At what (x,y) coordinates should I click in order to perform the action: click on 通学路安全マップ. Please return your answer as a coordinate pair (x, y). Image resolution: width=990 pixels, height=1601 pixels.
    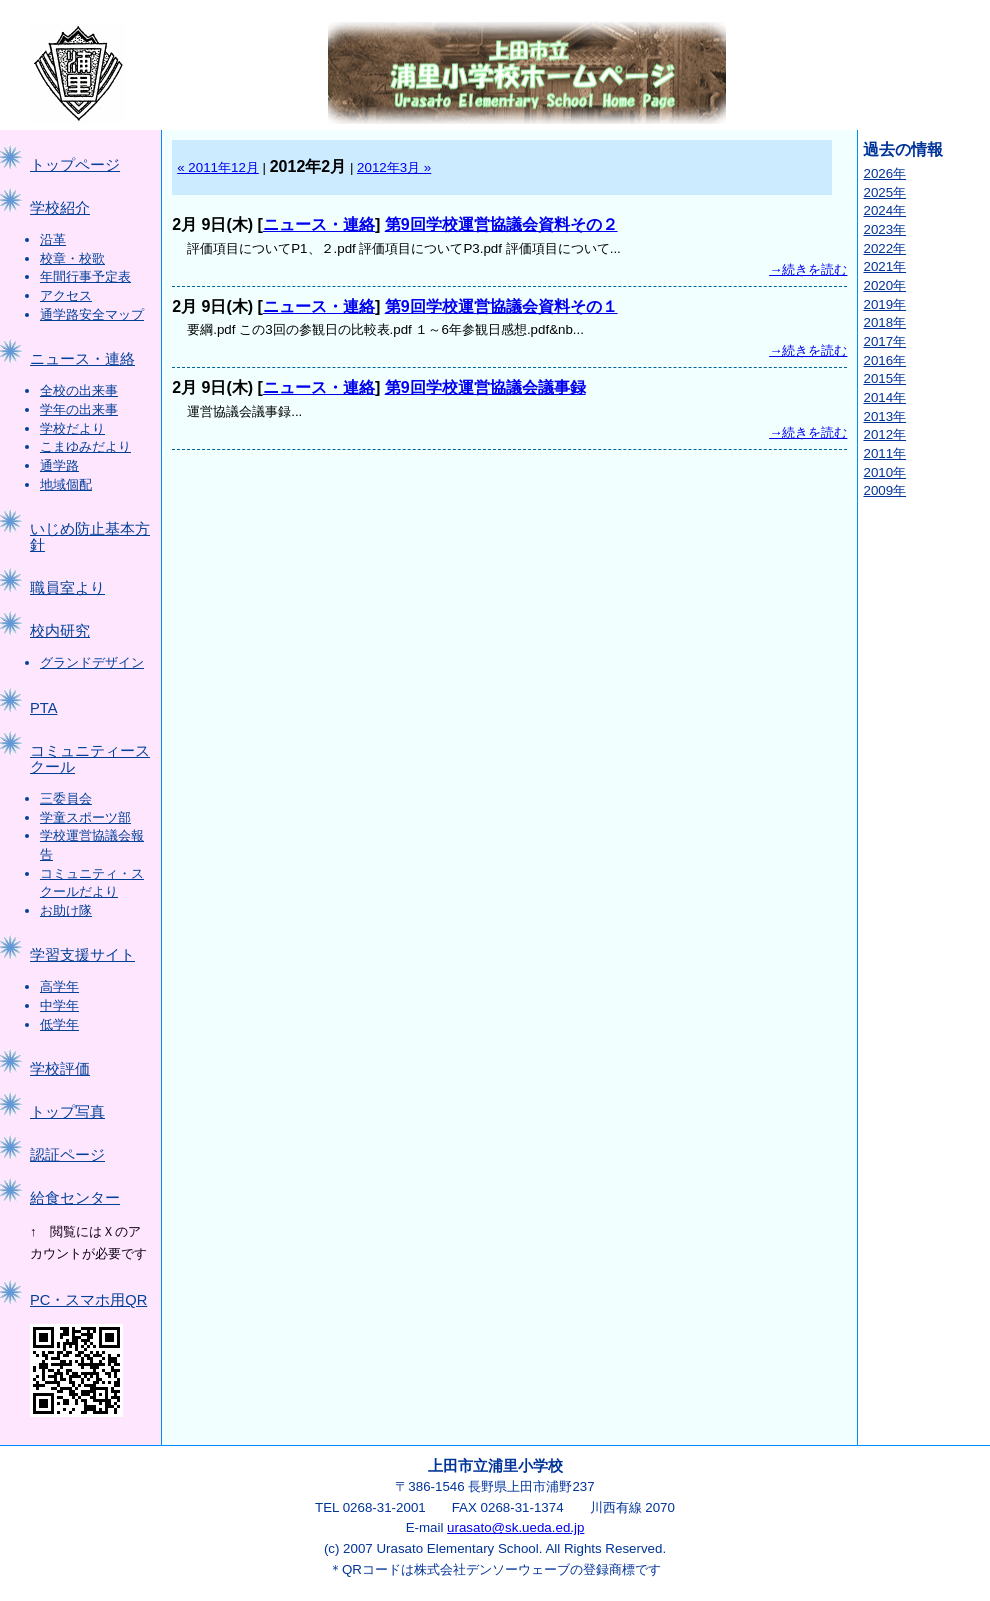
    Looking at the image, I should click on (92, 314).